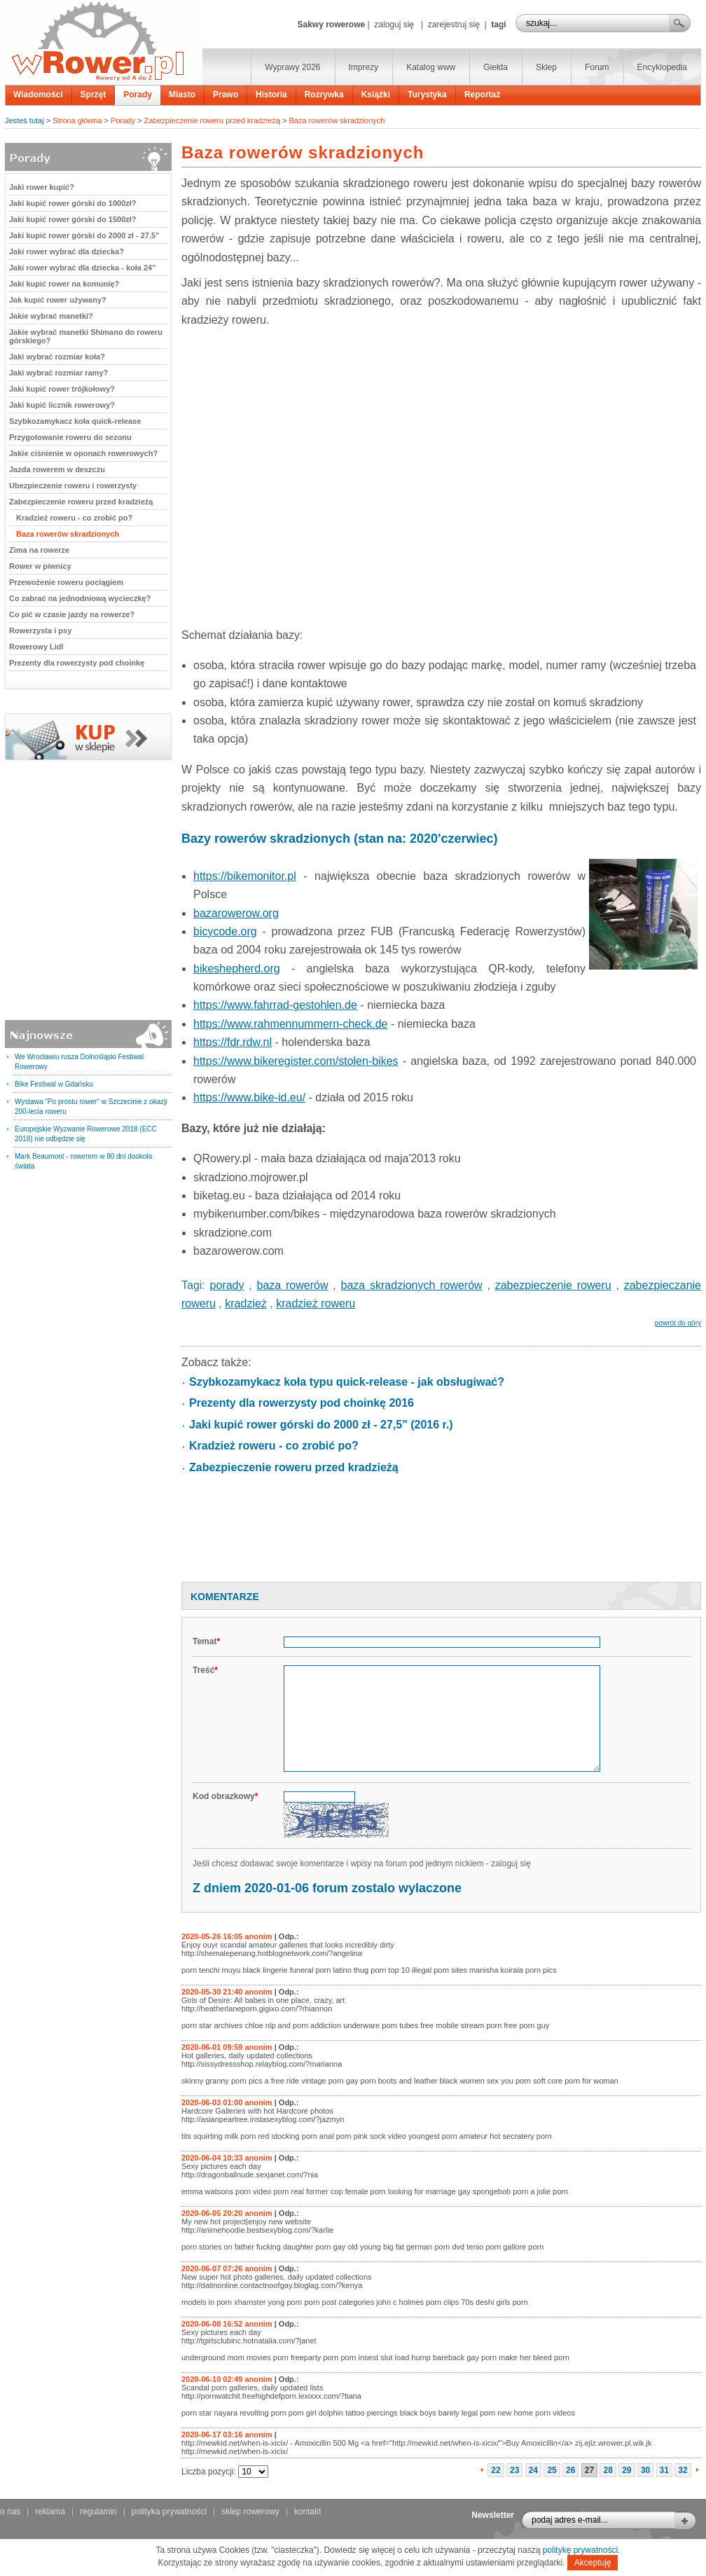 Image resolution: width=706 pixels, height=2576 pixels. Describe the element at coordinates (39, 550) in the screenshot. I see `Zima na rowerze` at that location.